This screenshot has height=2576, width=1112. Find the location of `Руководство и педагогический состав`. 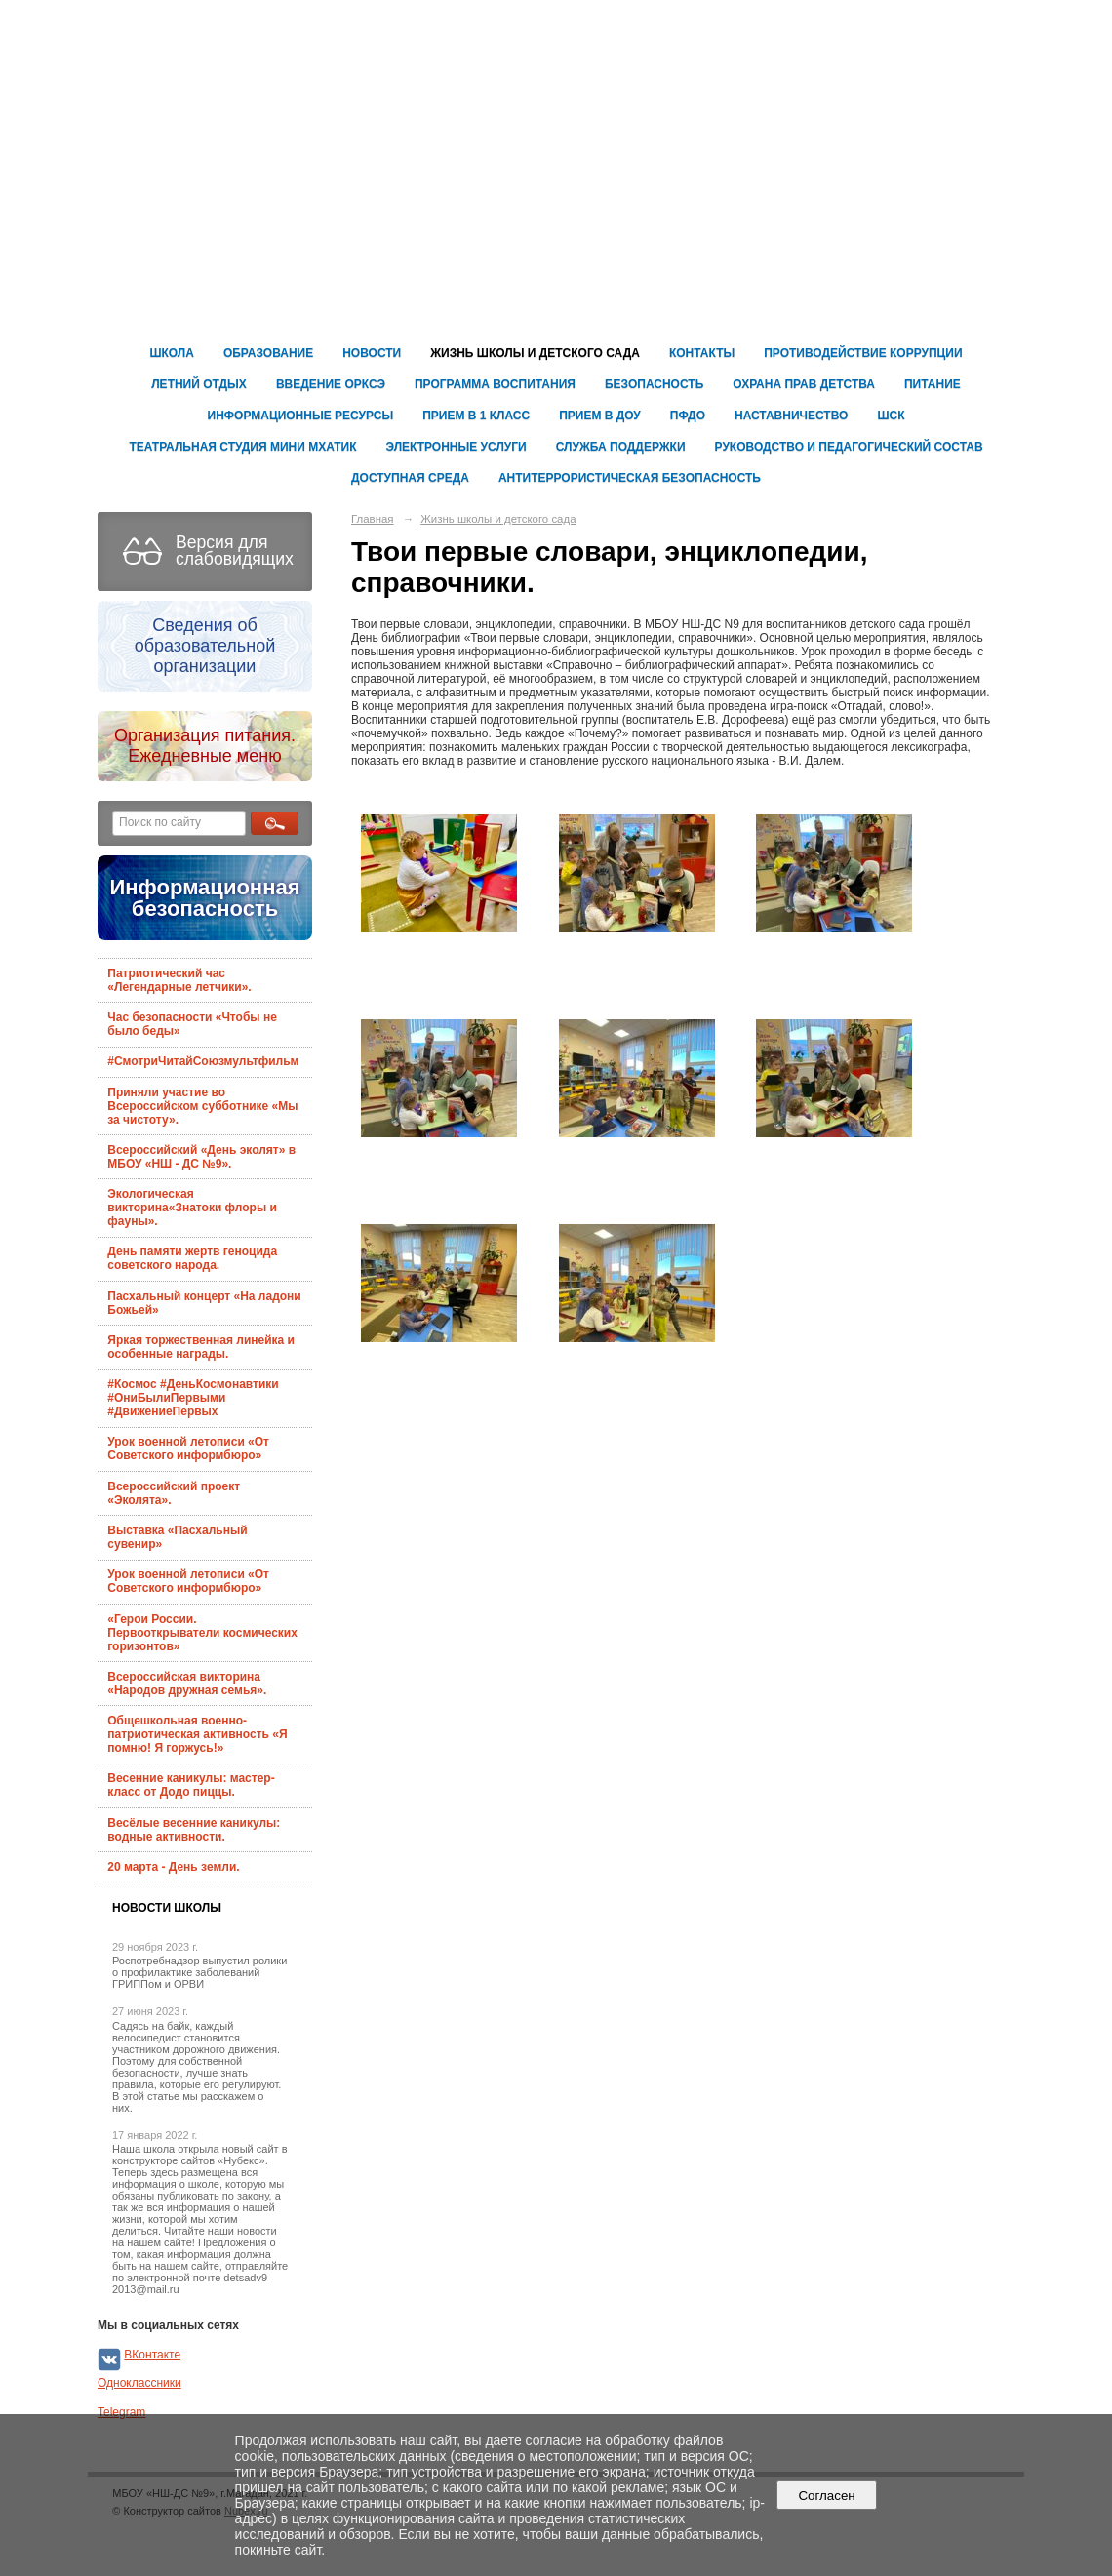

Руководство и педагогический состав is located at coordinates (849, 447).